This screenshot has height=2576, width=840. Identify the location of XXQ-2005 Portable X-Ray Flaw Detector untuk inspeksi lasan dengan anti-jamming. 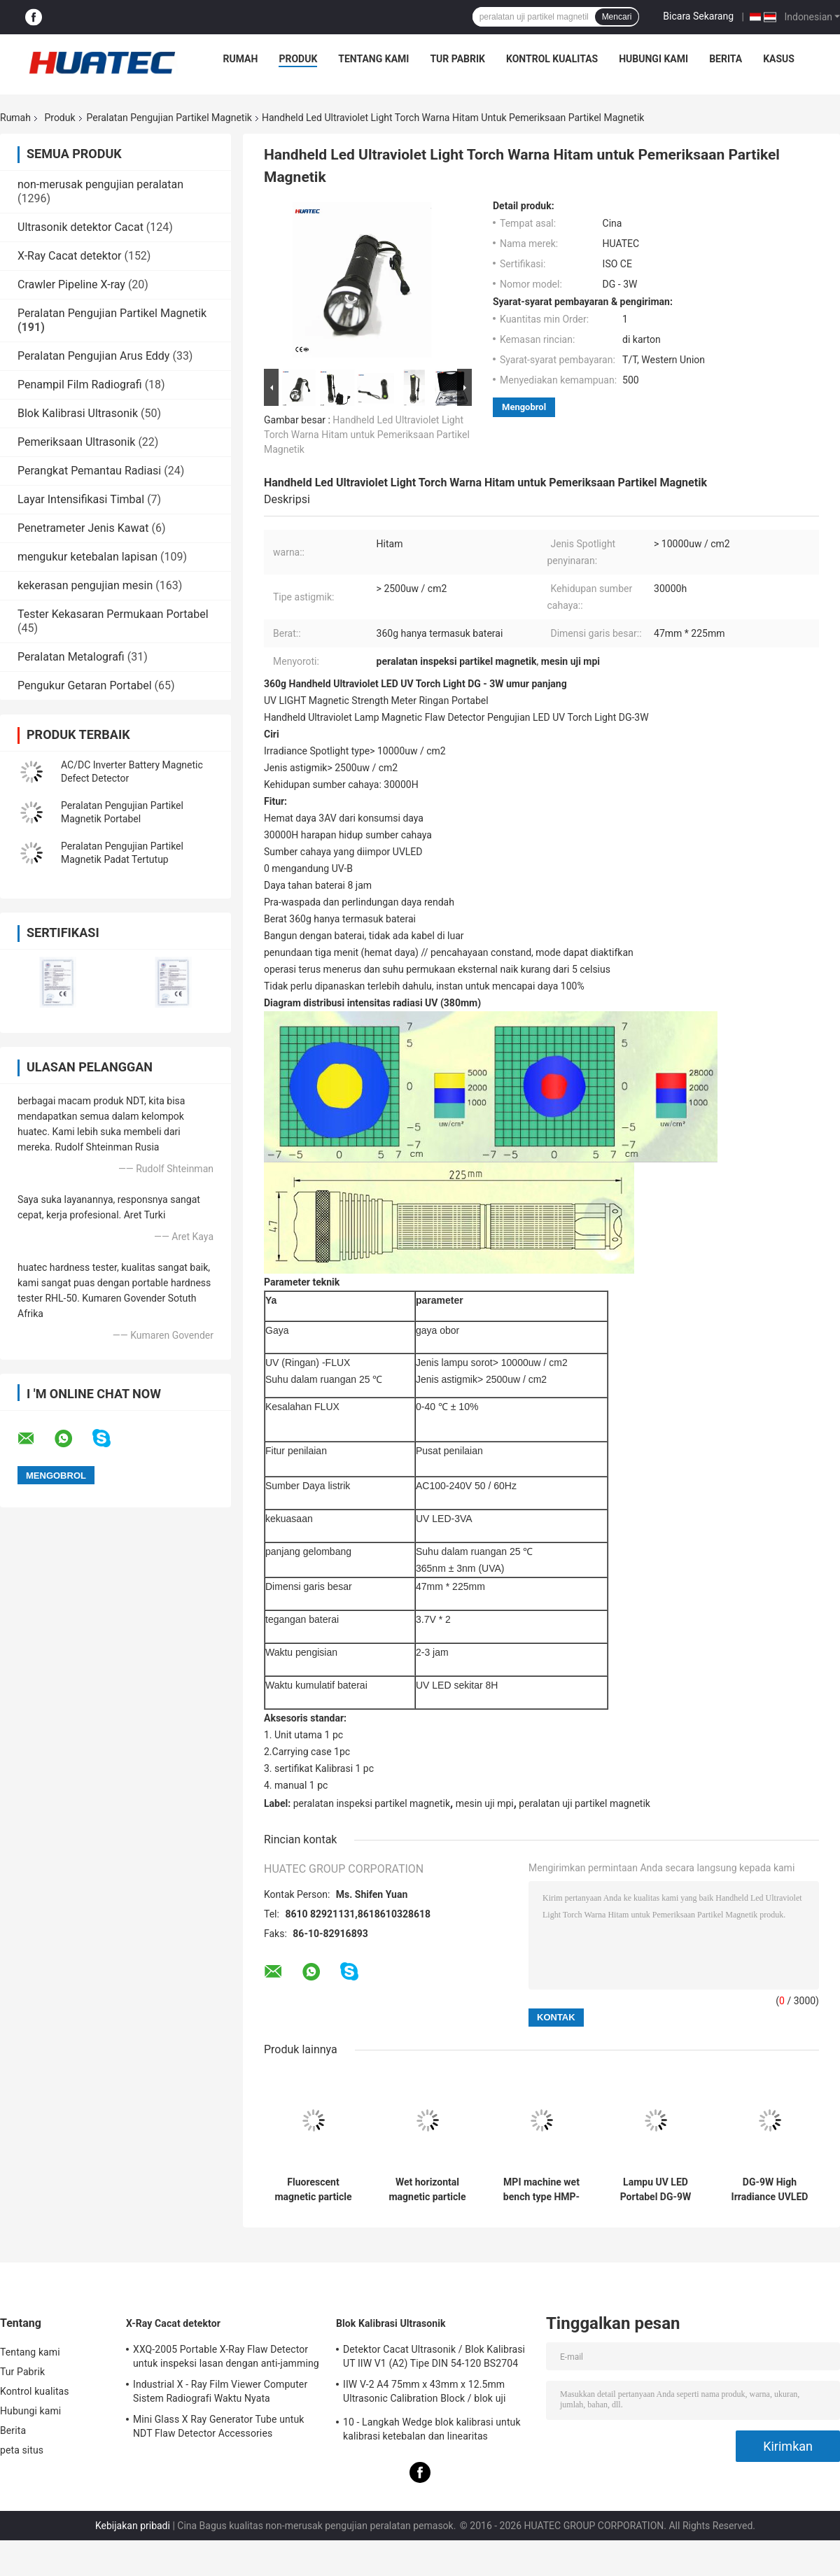
(226, 2356).